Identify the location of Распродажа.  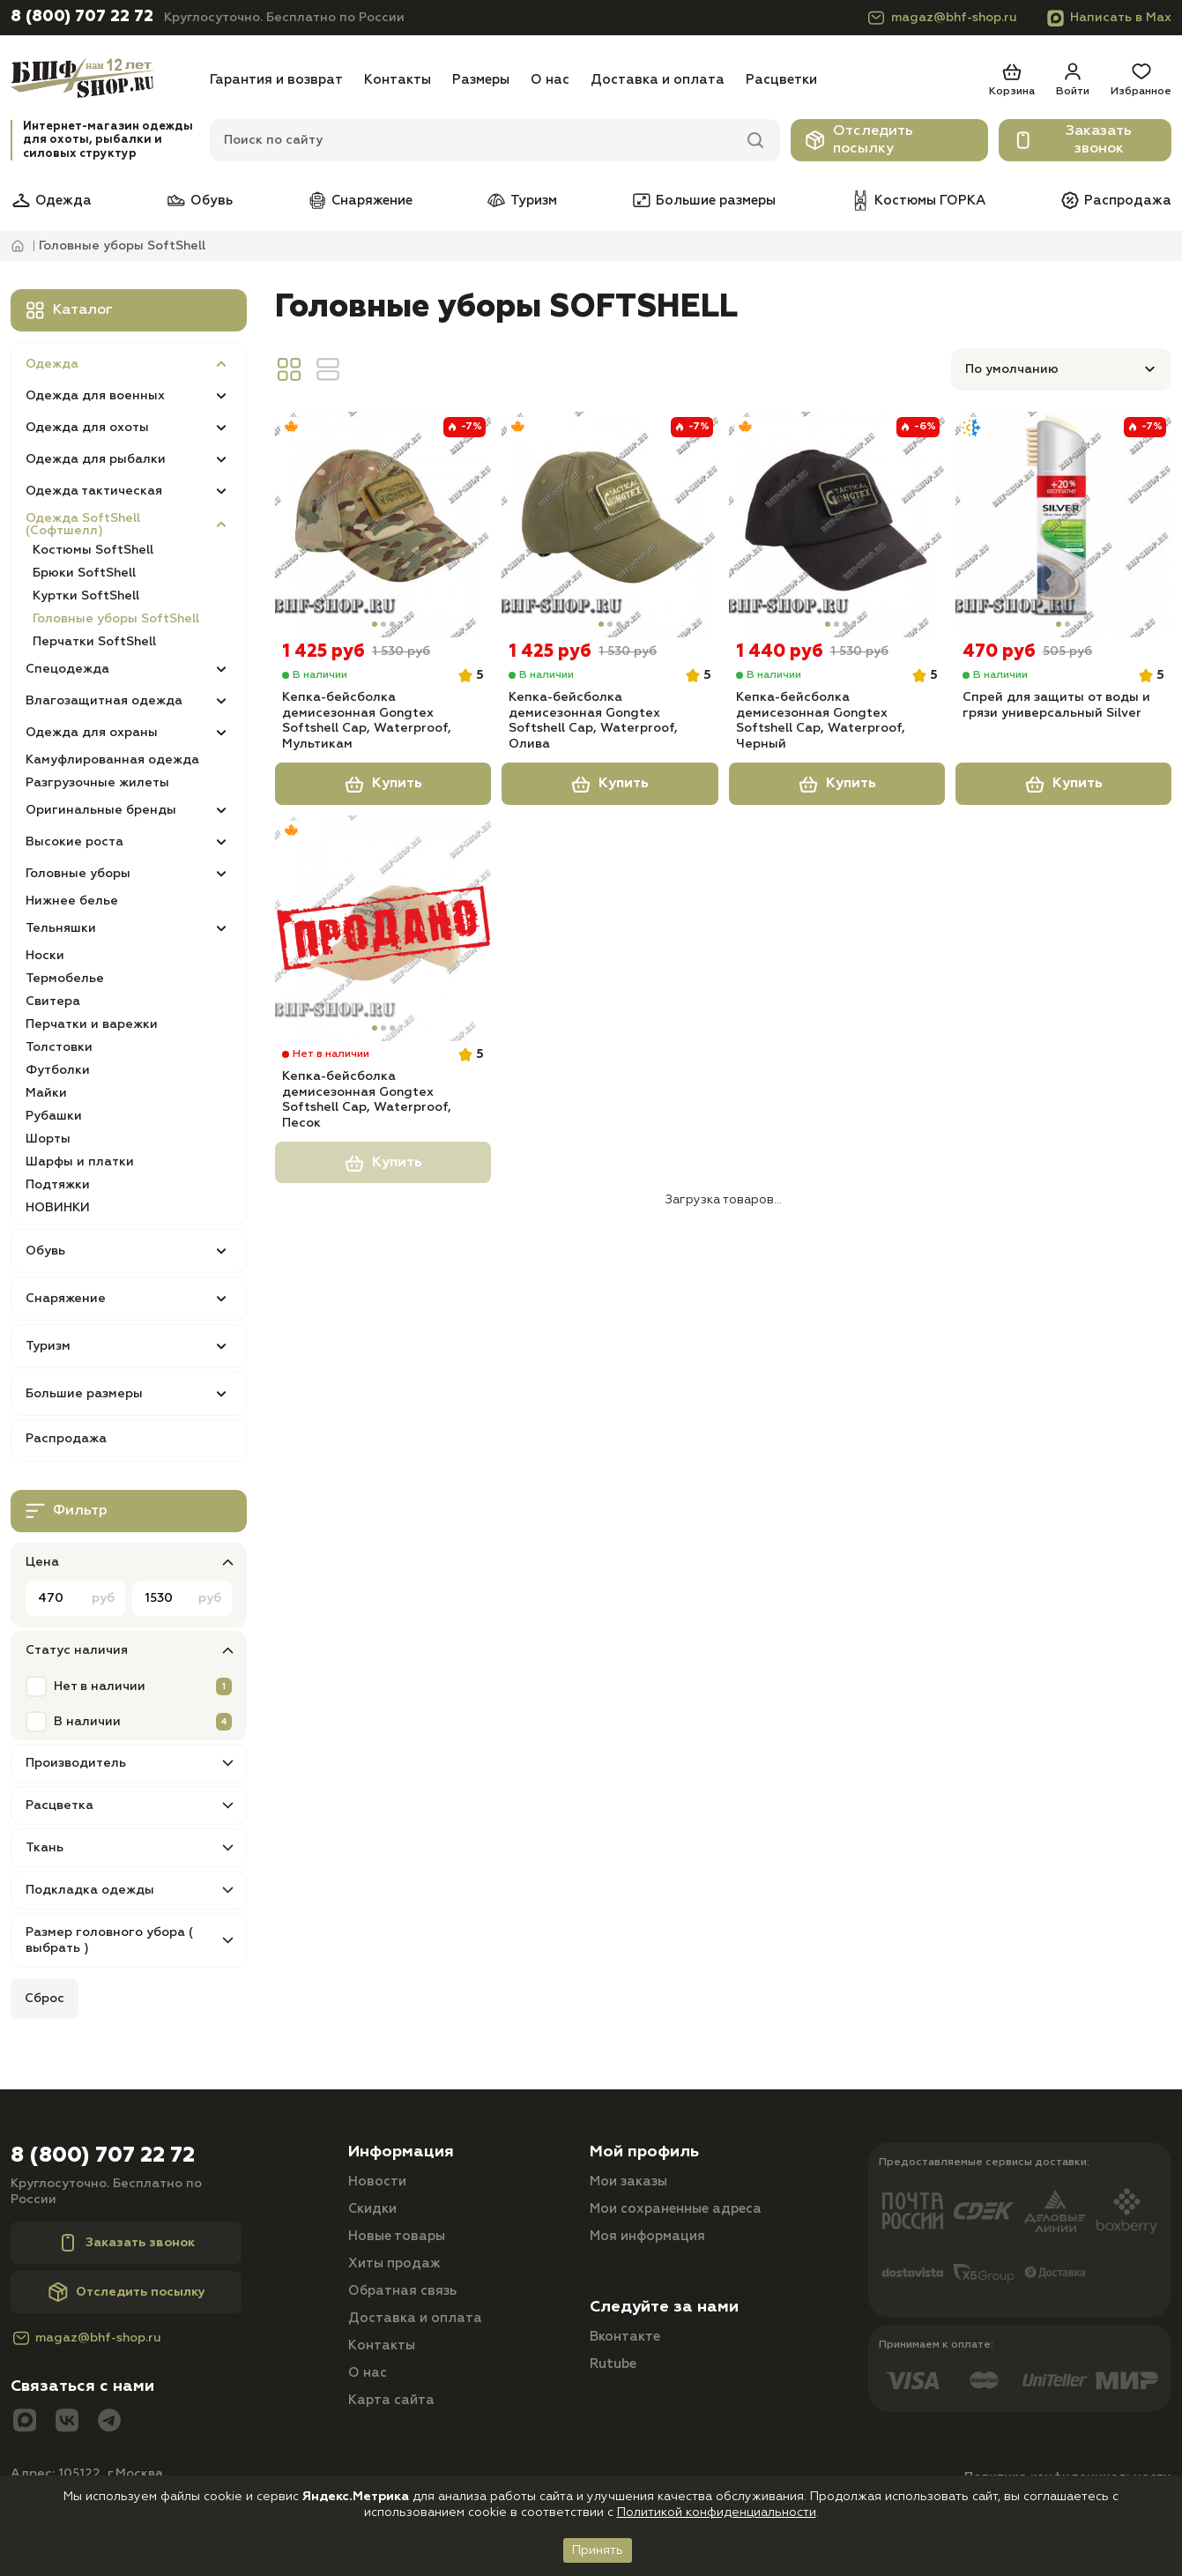
(1115, 200).